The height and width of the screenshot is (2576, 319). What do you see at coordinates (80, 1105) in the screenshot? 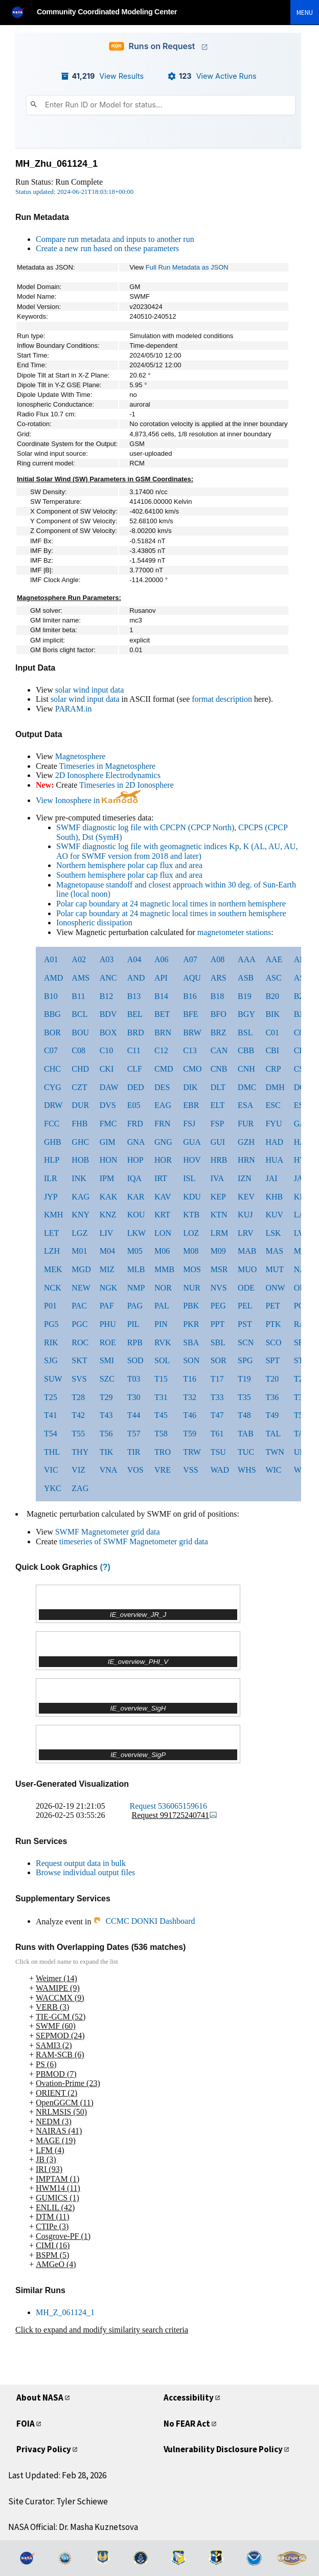
I see `DUR` at bounding box center [80, 1105].